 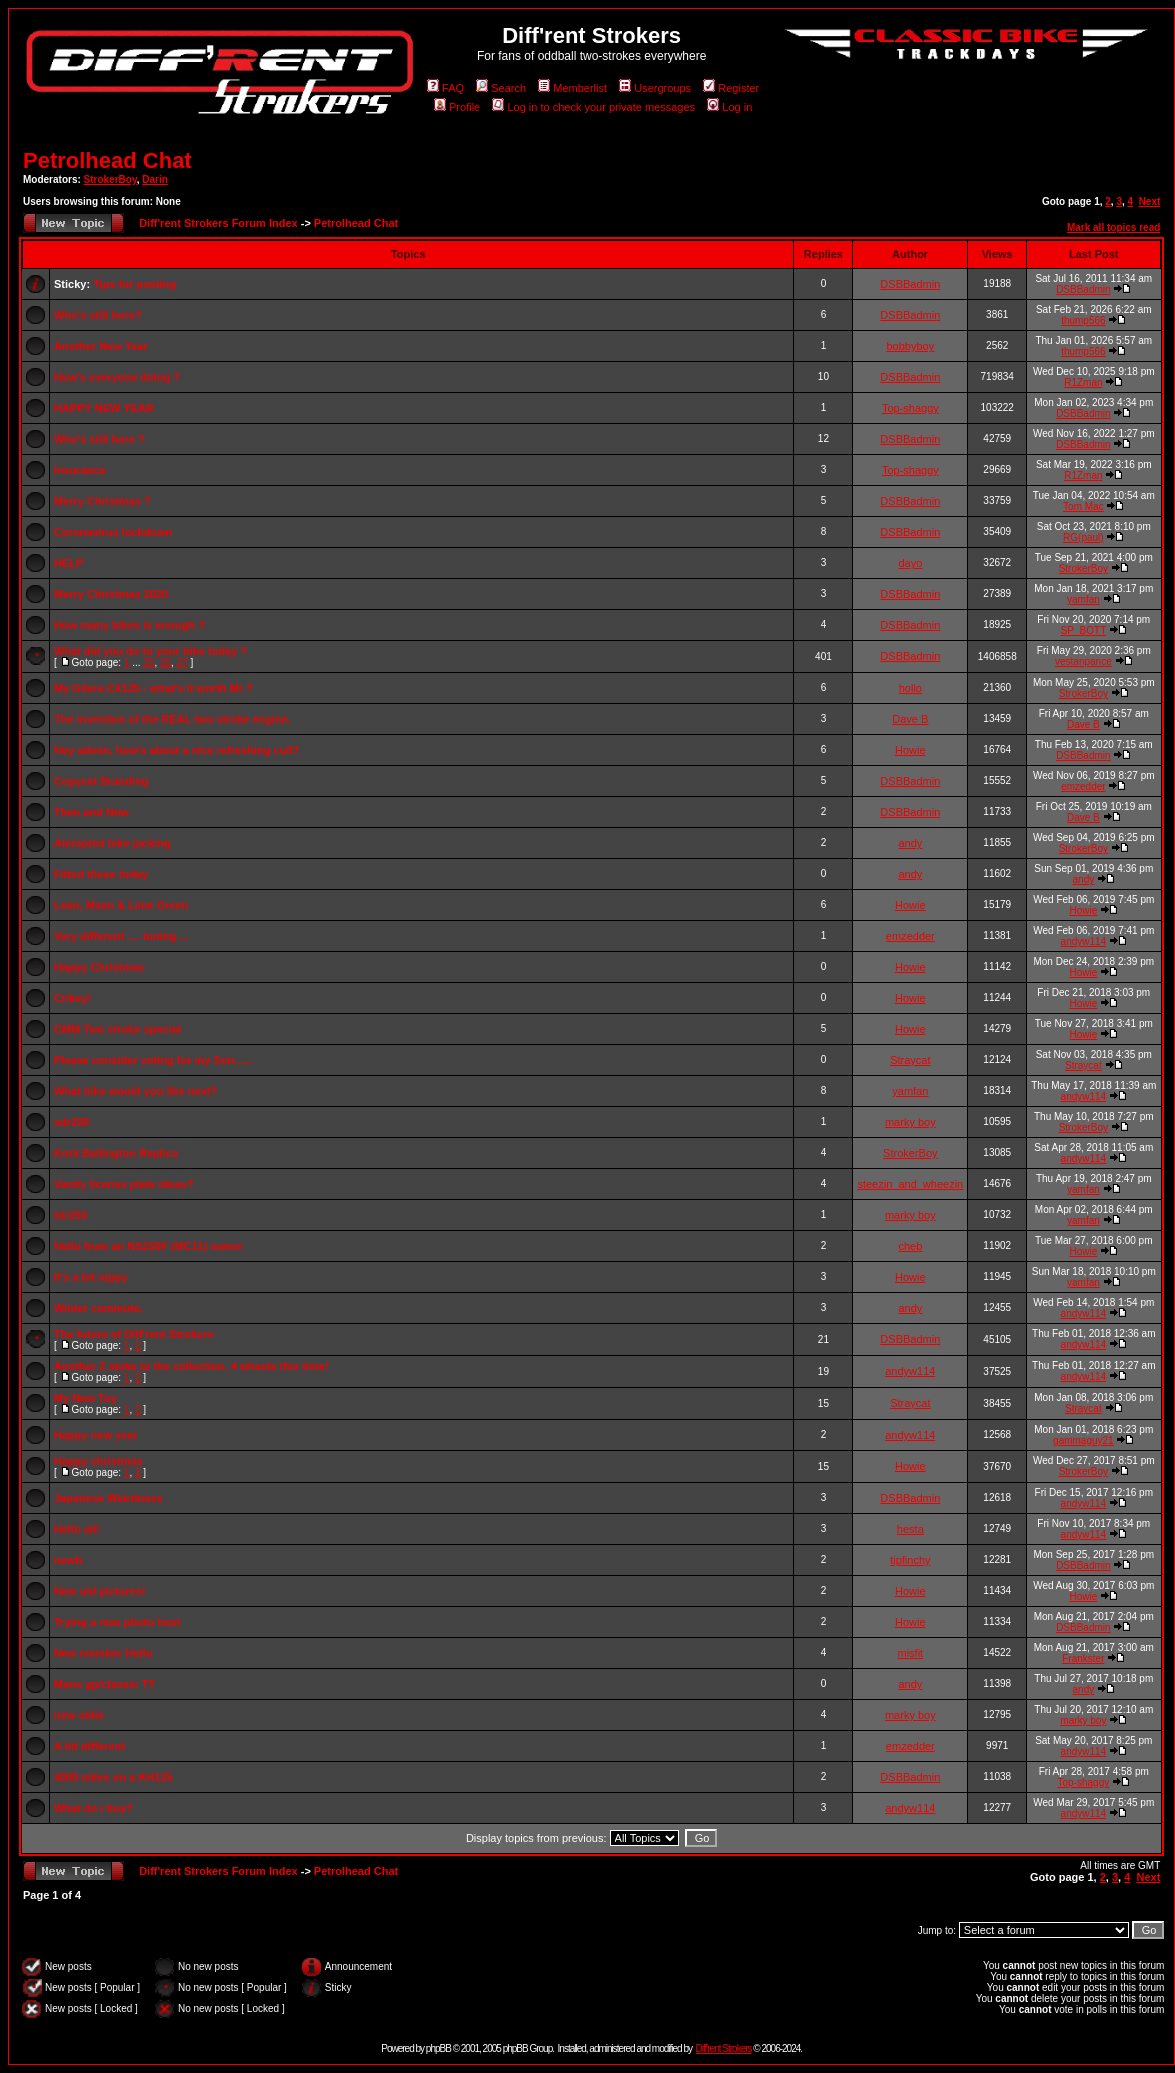 I want to click on Petrolhead Chat, so click(x=107, y=160).